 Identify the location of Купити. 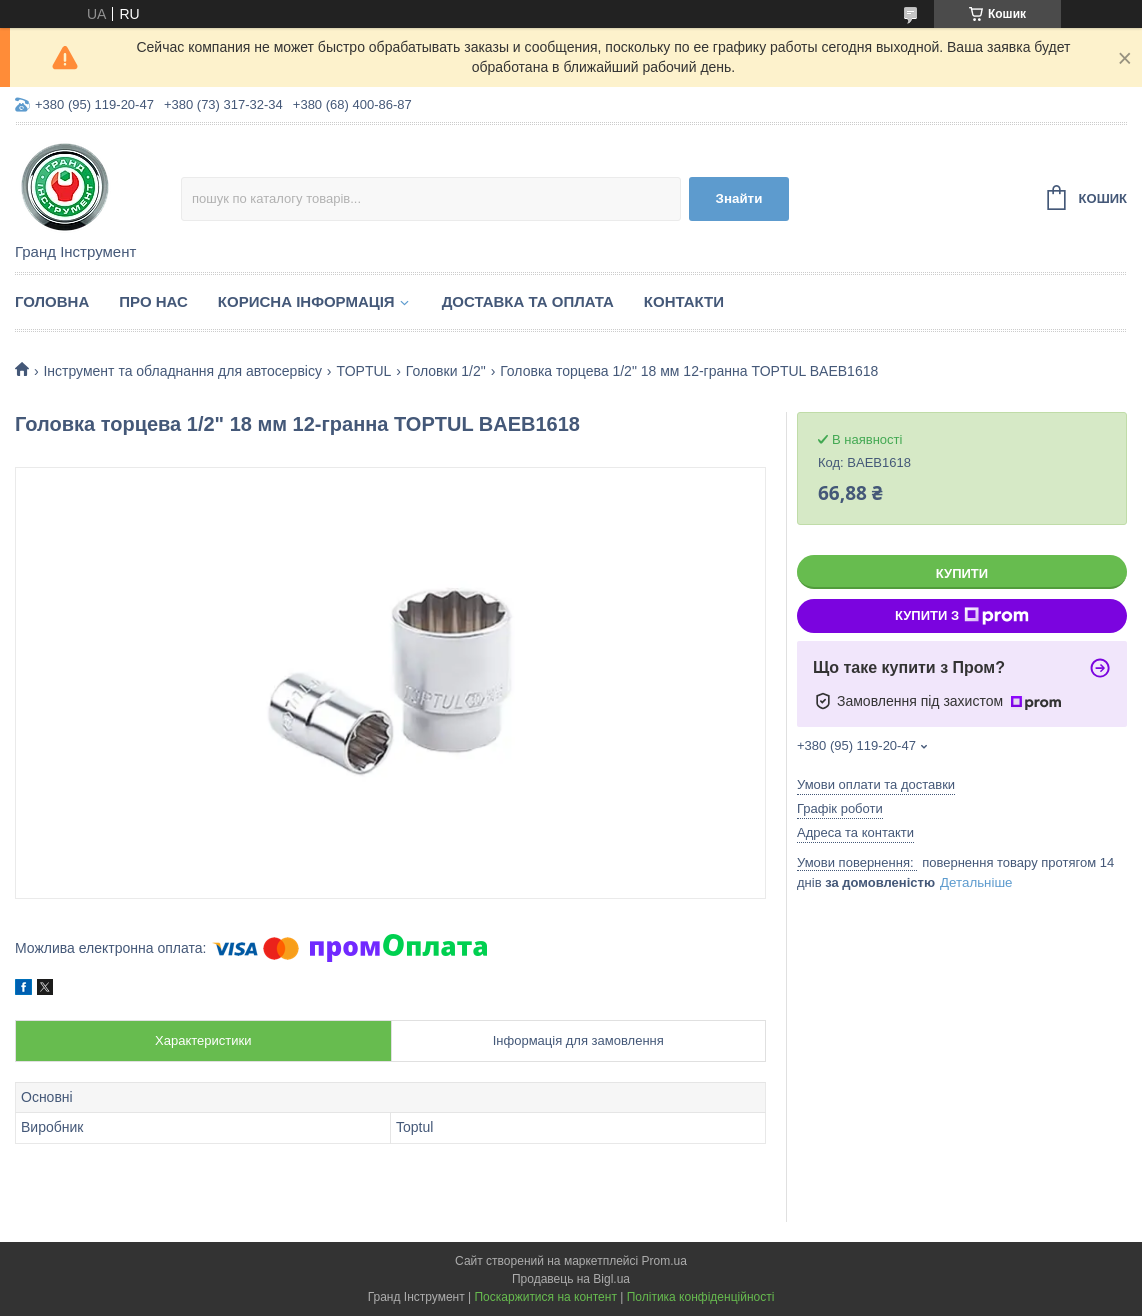
(962, 573).